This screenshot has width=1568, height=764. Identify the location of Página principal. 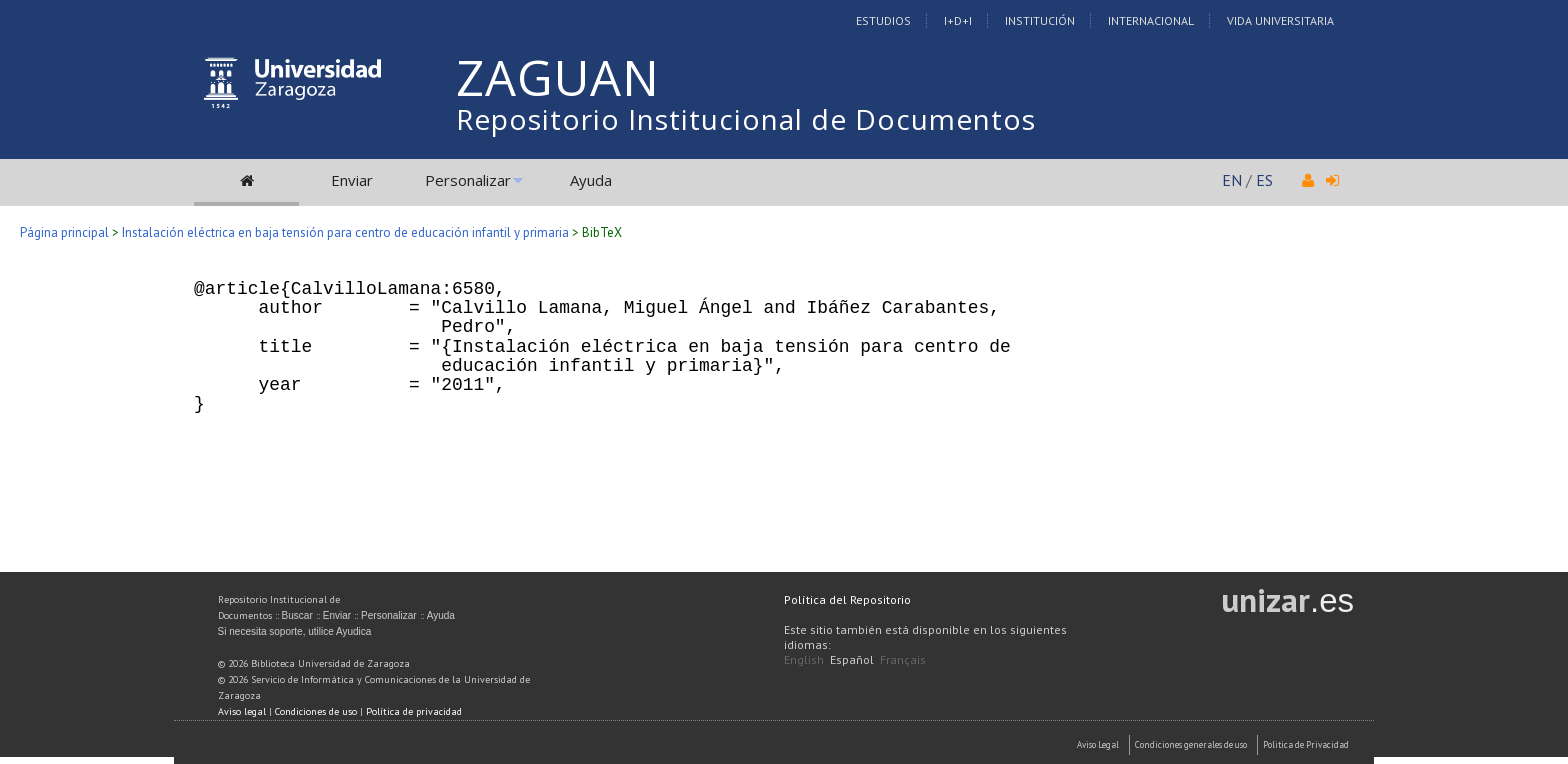
(64, 232).